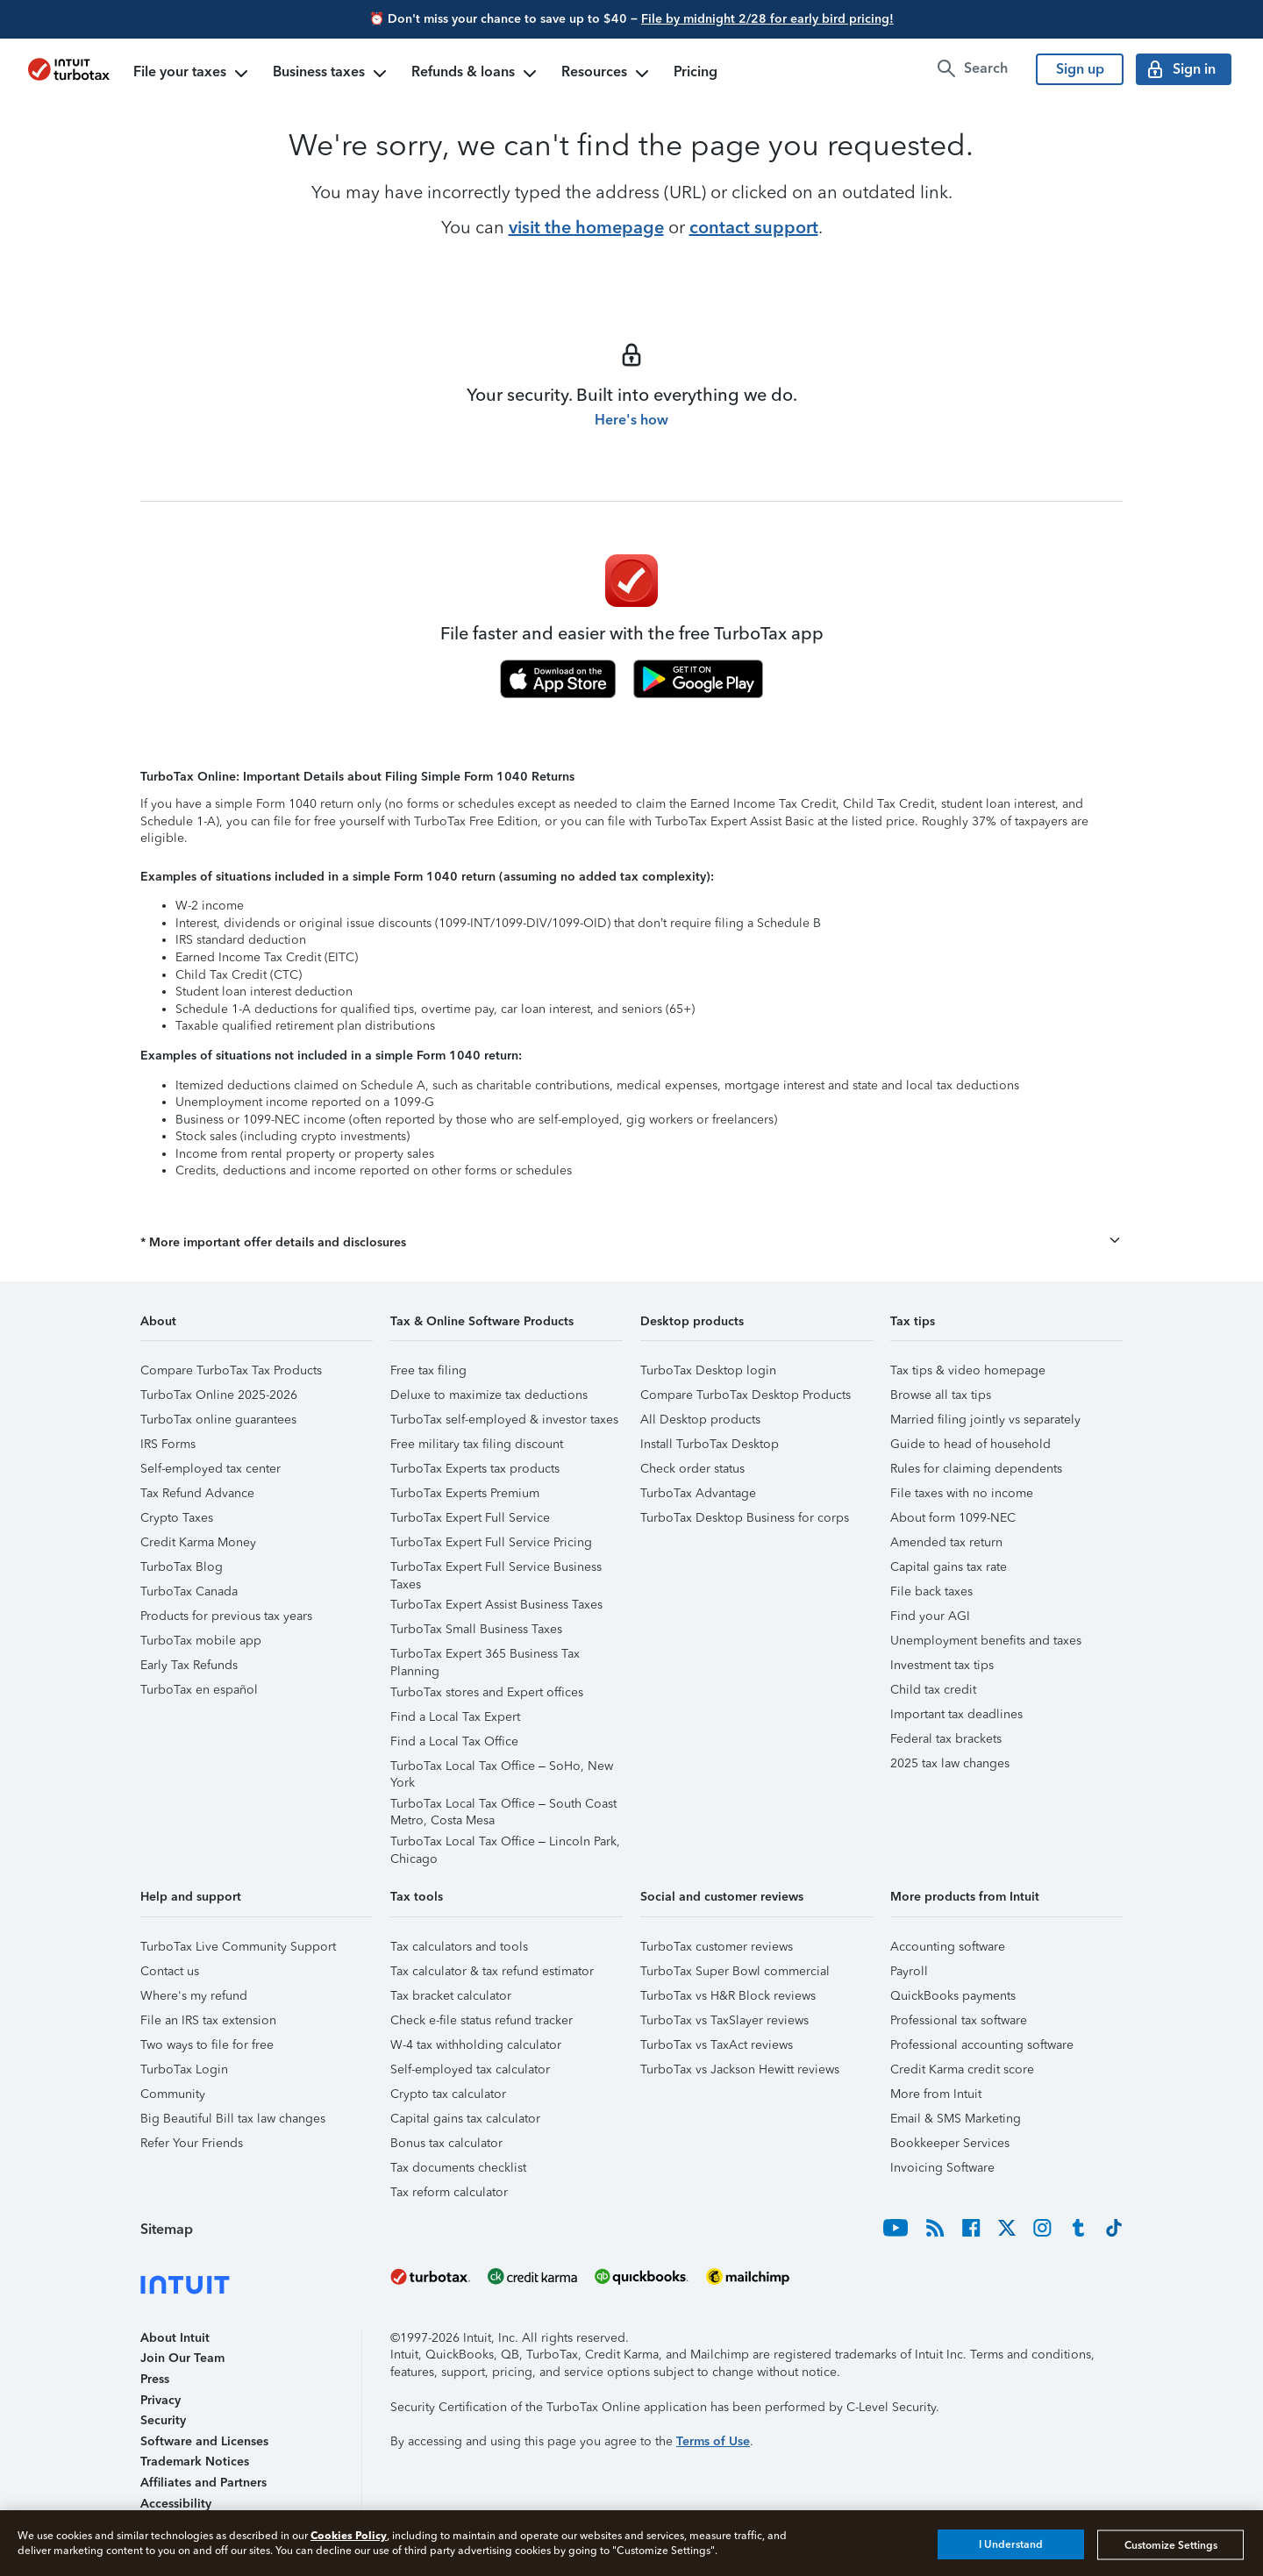  I want to click on Tax documents checklist, so click(458, 2167).